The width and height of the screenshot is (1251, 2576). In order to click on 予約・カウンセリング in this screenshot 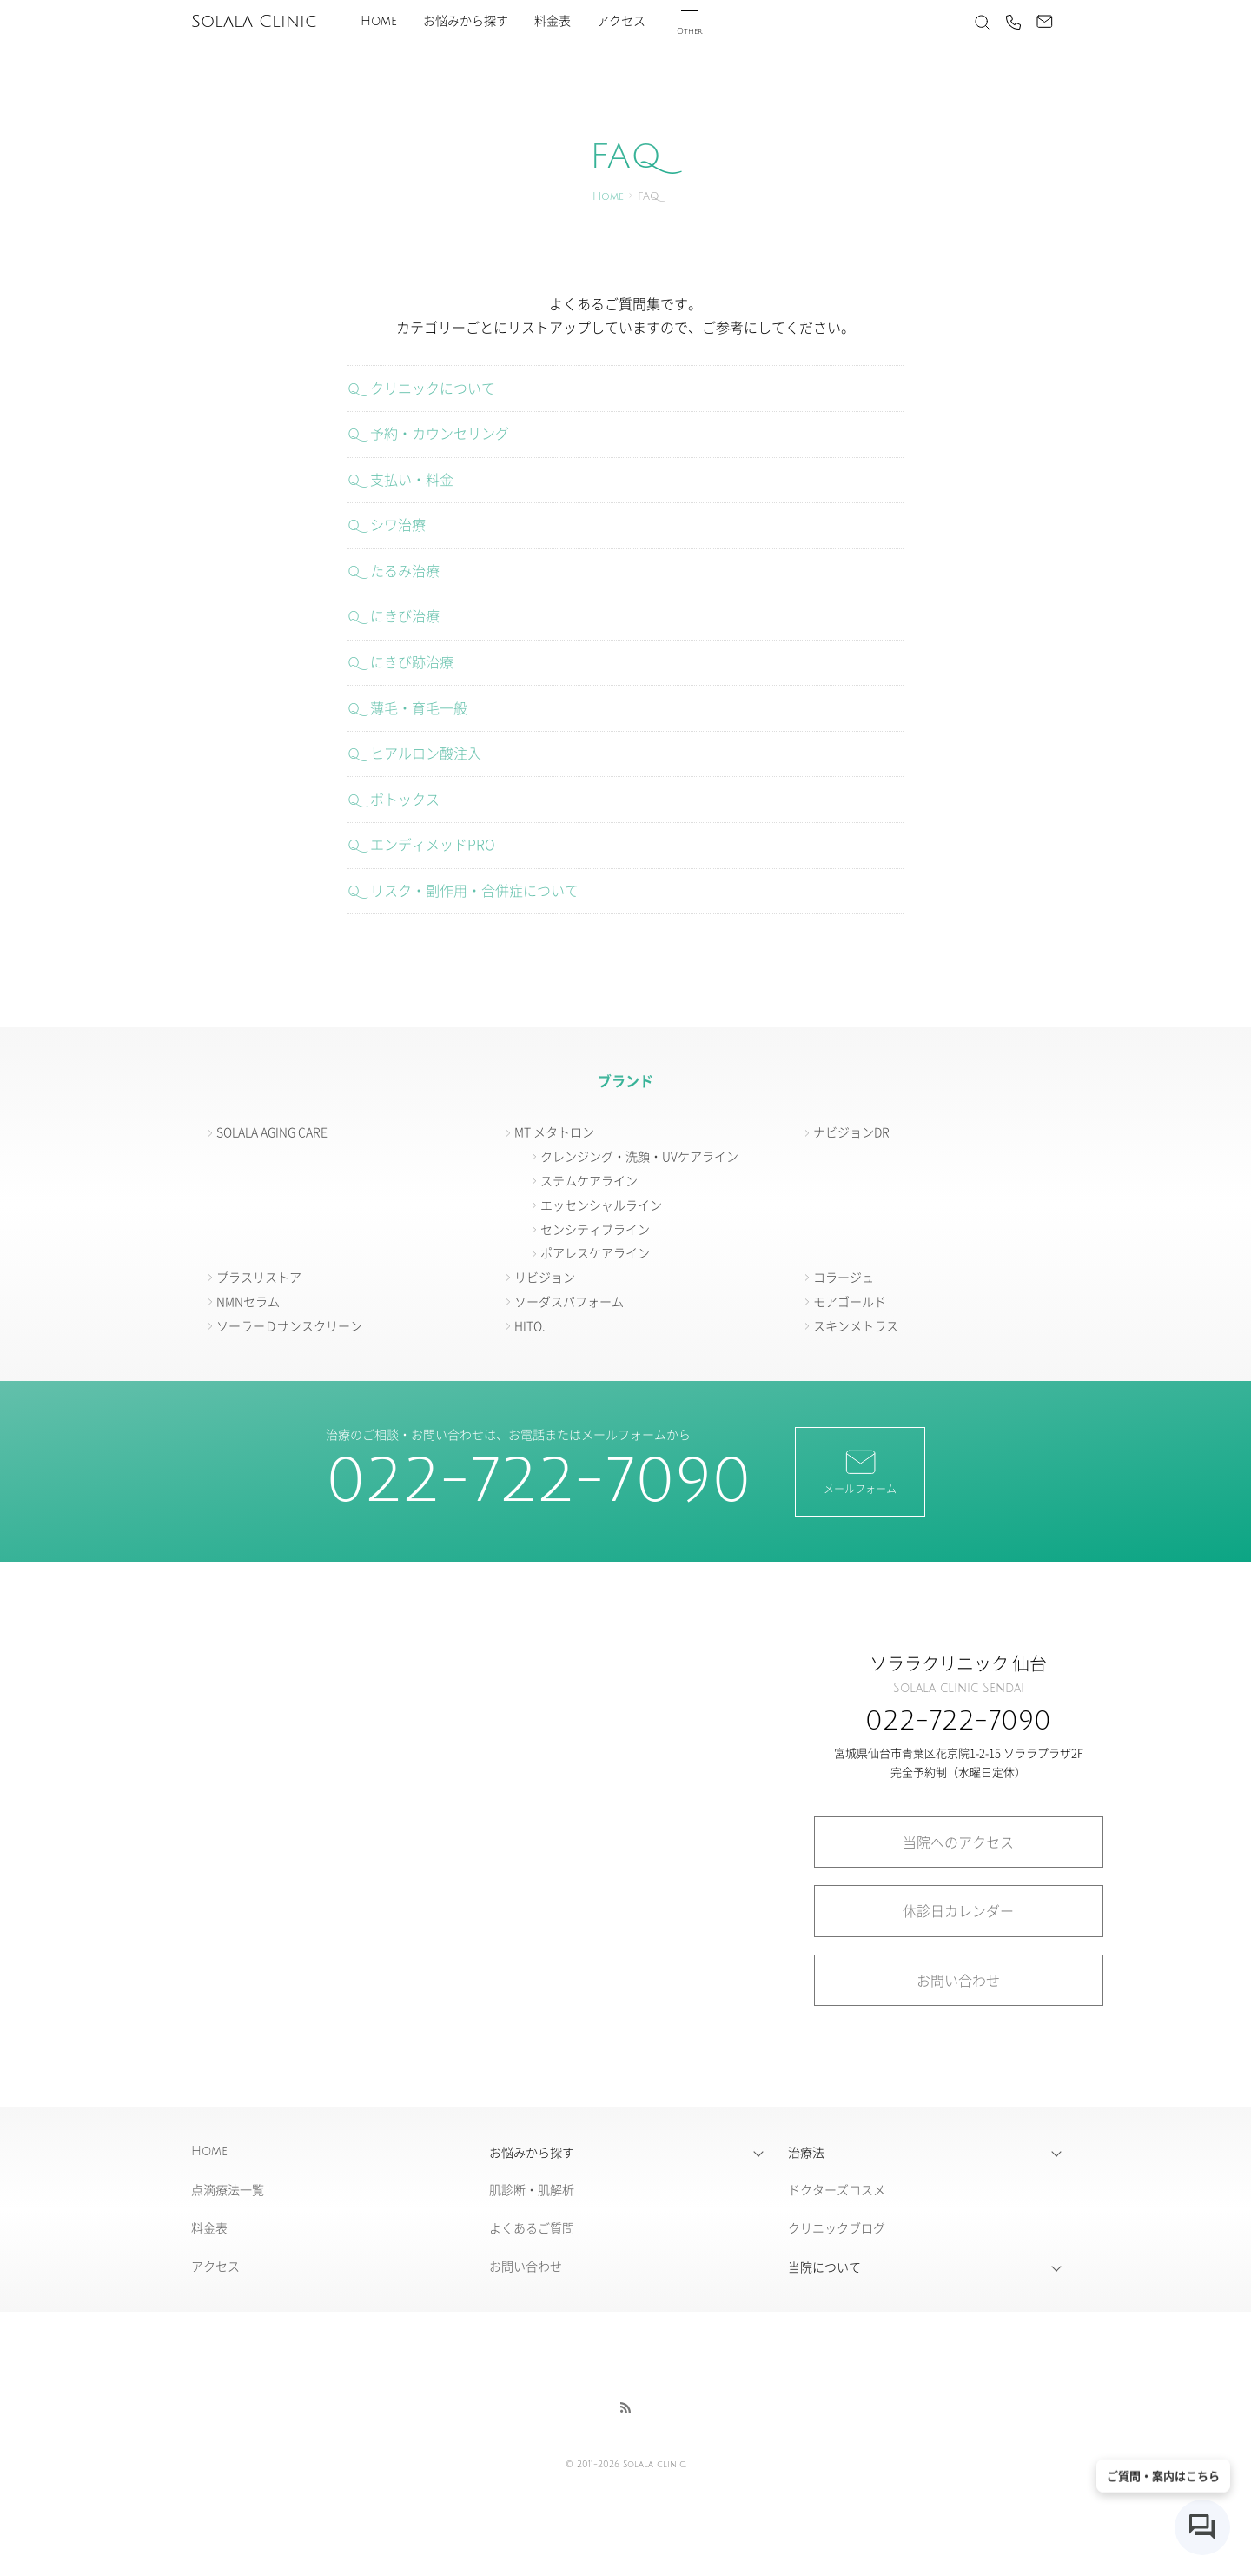, I will do `click(439, 432)`.